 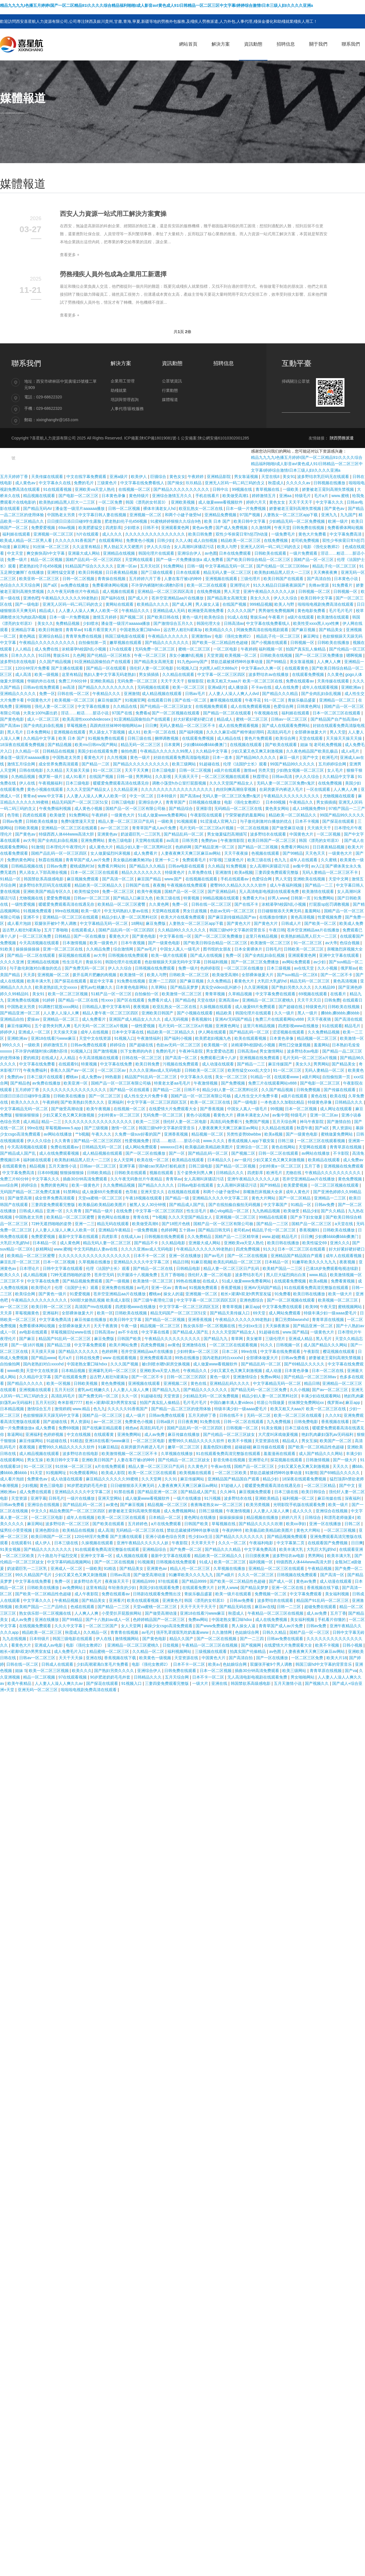 I want to click on 日韩一区二区在线观看, so click(x=278, y=1153).